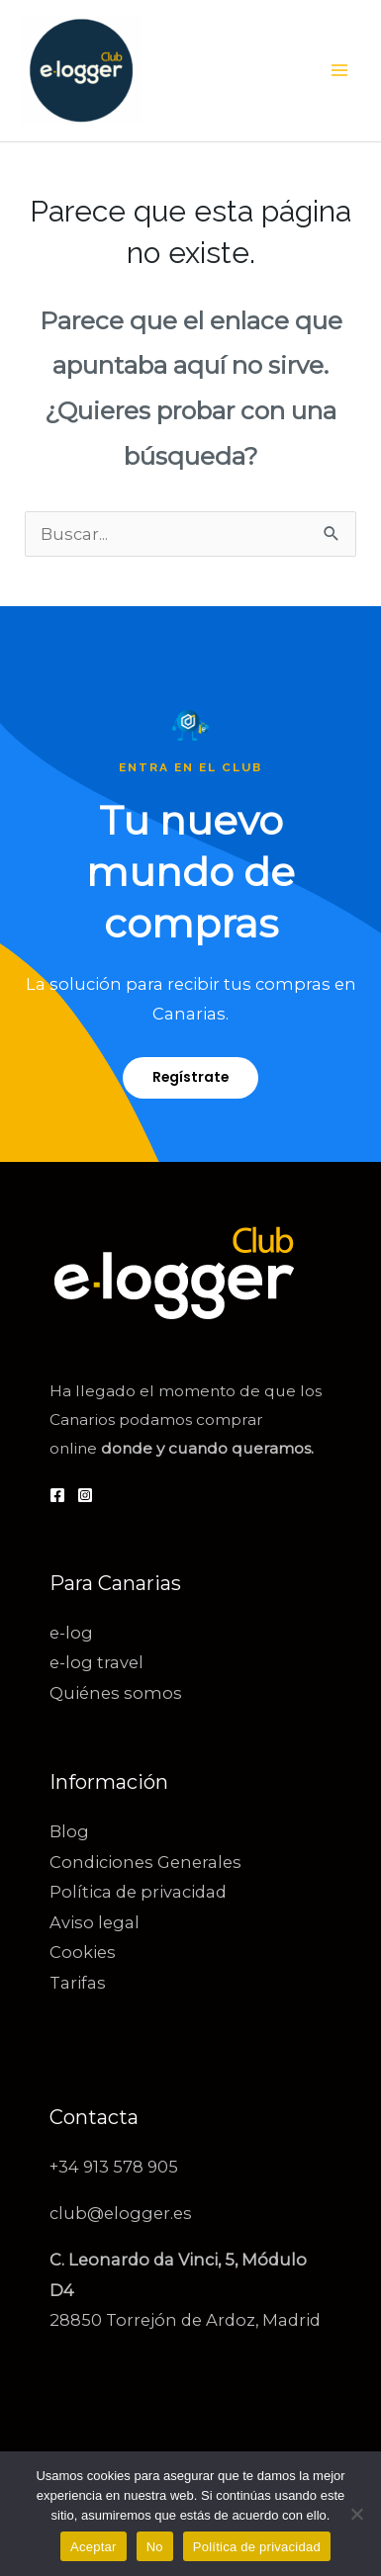  What do you see at coordinates (77, 1983) in the screenshot?
I see `Tarifas` at bounding box center [77, 1983].